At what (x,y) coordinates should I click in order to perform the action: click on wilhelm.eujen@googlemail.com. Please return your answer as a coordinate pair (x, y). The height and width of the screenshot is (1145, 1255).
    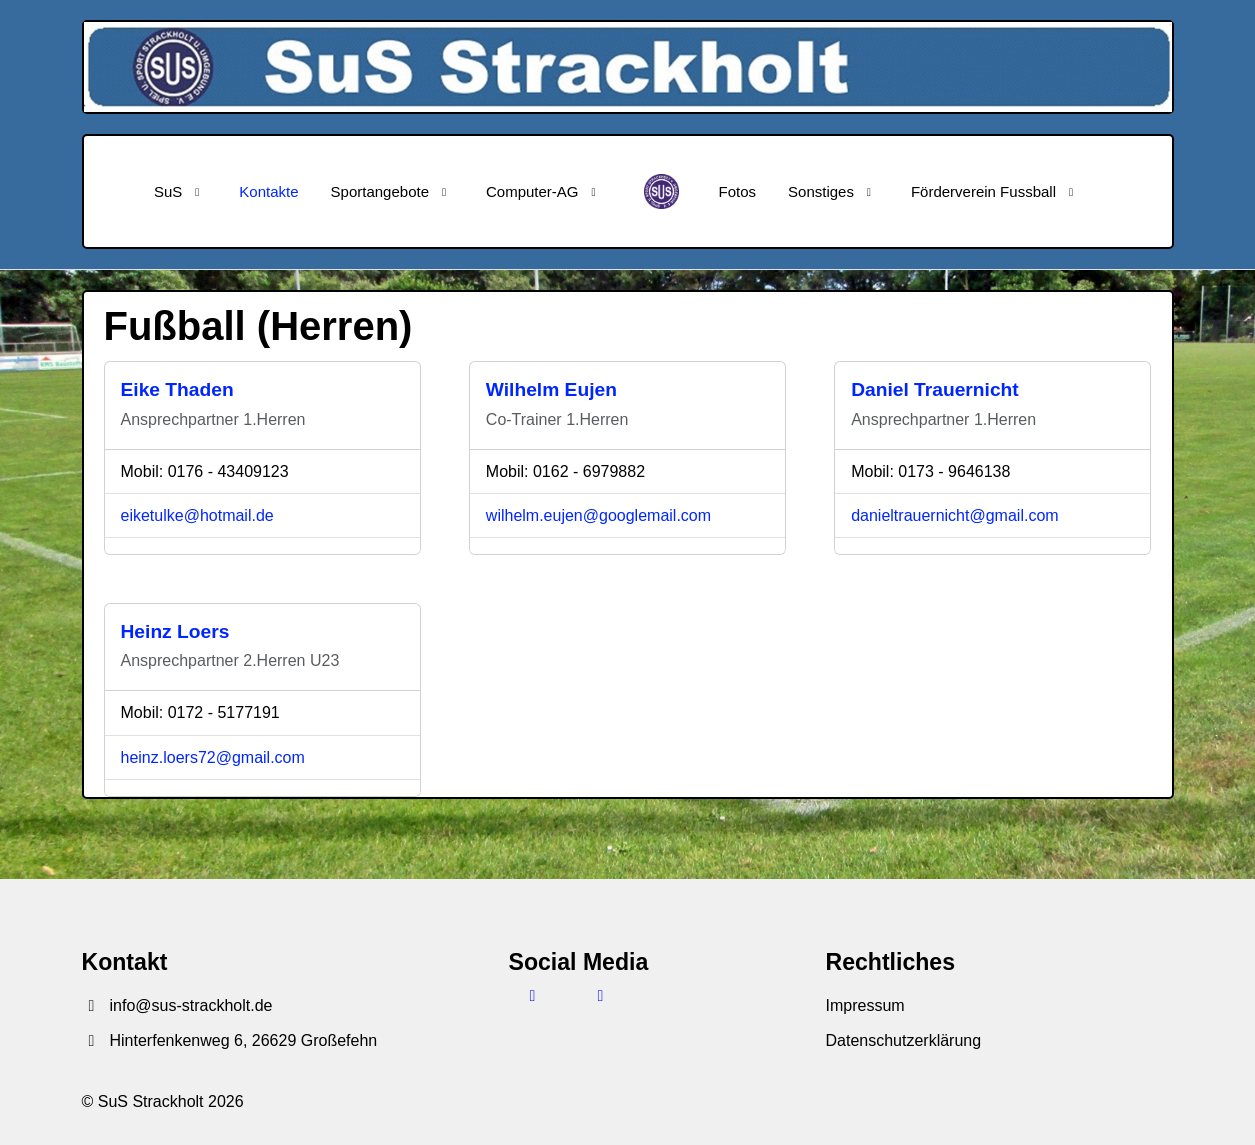
    Looking at the image, I should click on (598, 515).